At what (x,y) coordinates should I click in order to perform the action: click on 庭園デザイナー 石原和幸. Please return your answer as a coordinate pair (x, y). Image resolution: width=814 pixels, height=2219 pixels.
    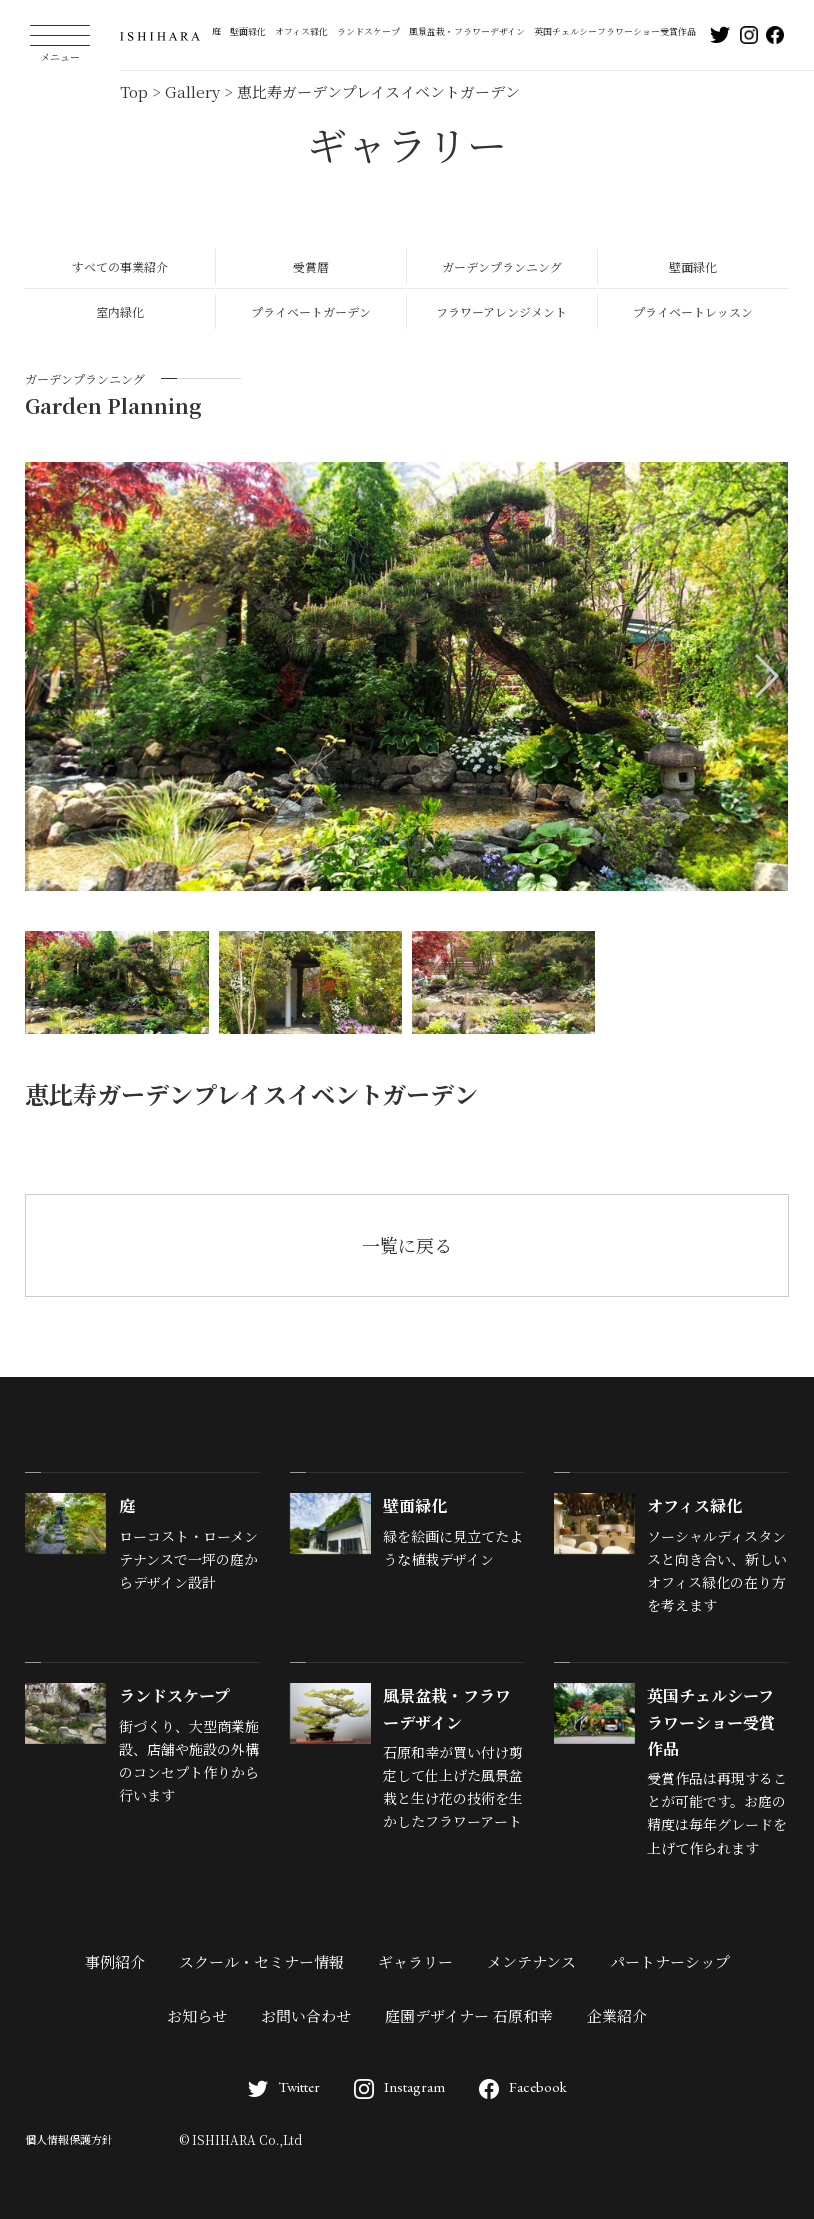
    Looking at the image, I should click on (469, 2015).